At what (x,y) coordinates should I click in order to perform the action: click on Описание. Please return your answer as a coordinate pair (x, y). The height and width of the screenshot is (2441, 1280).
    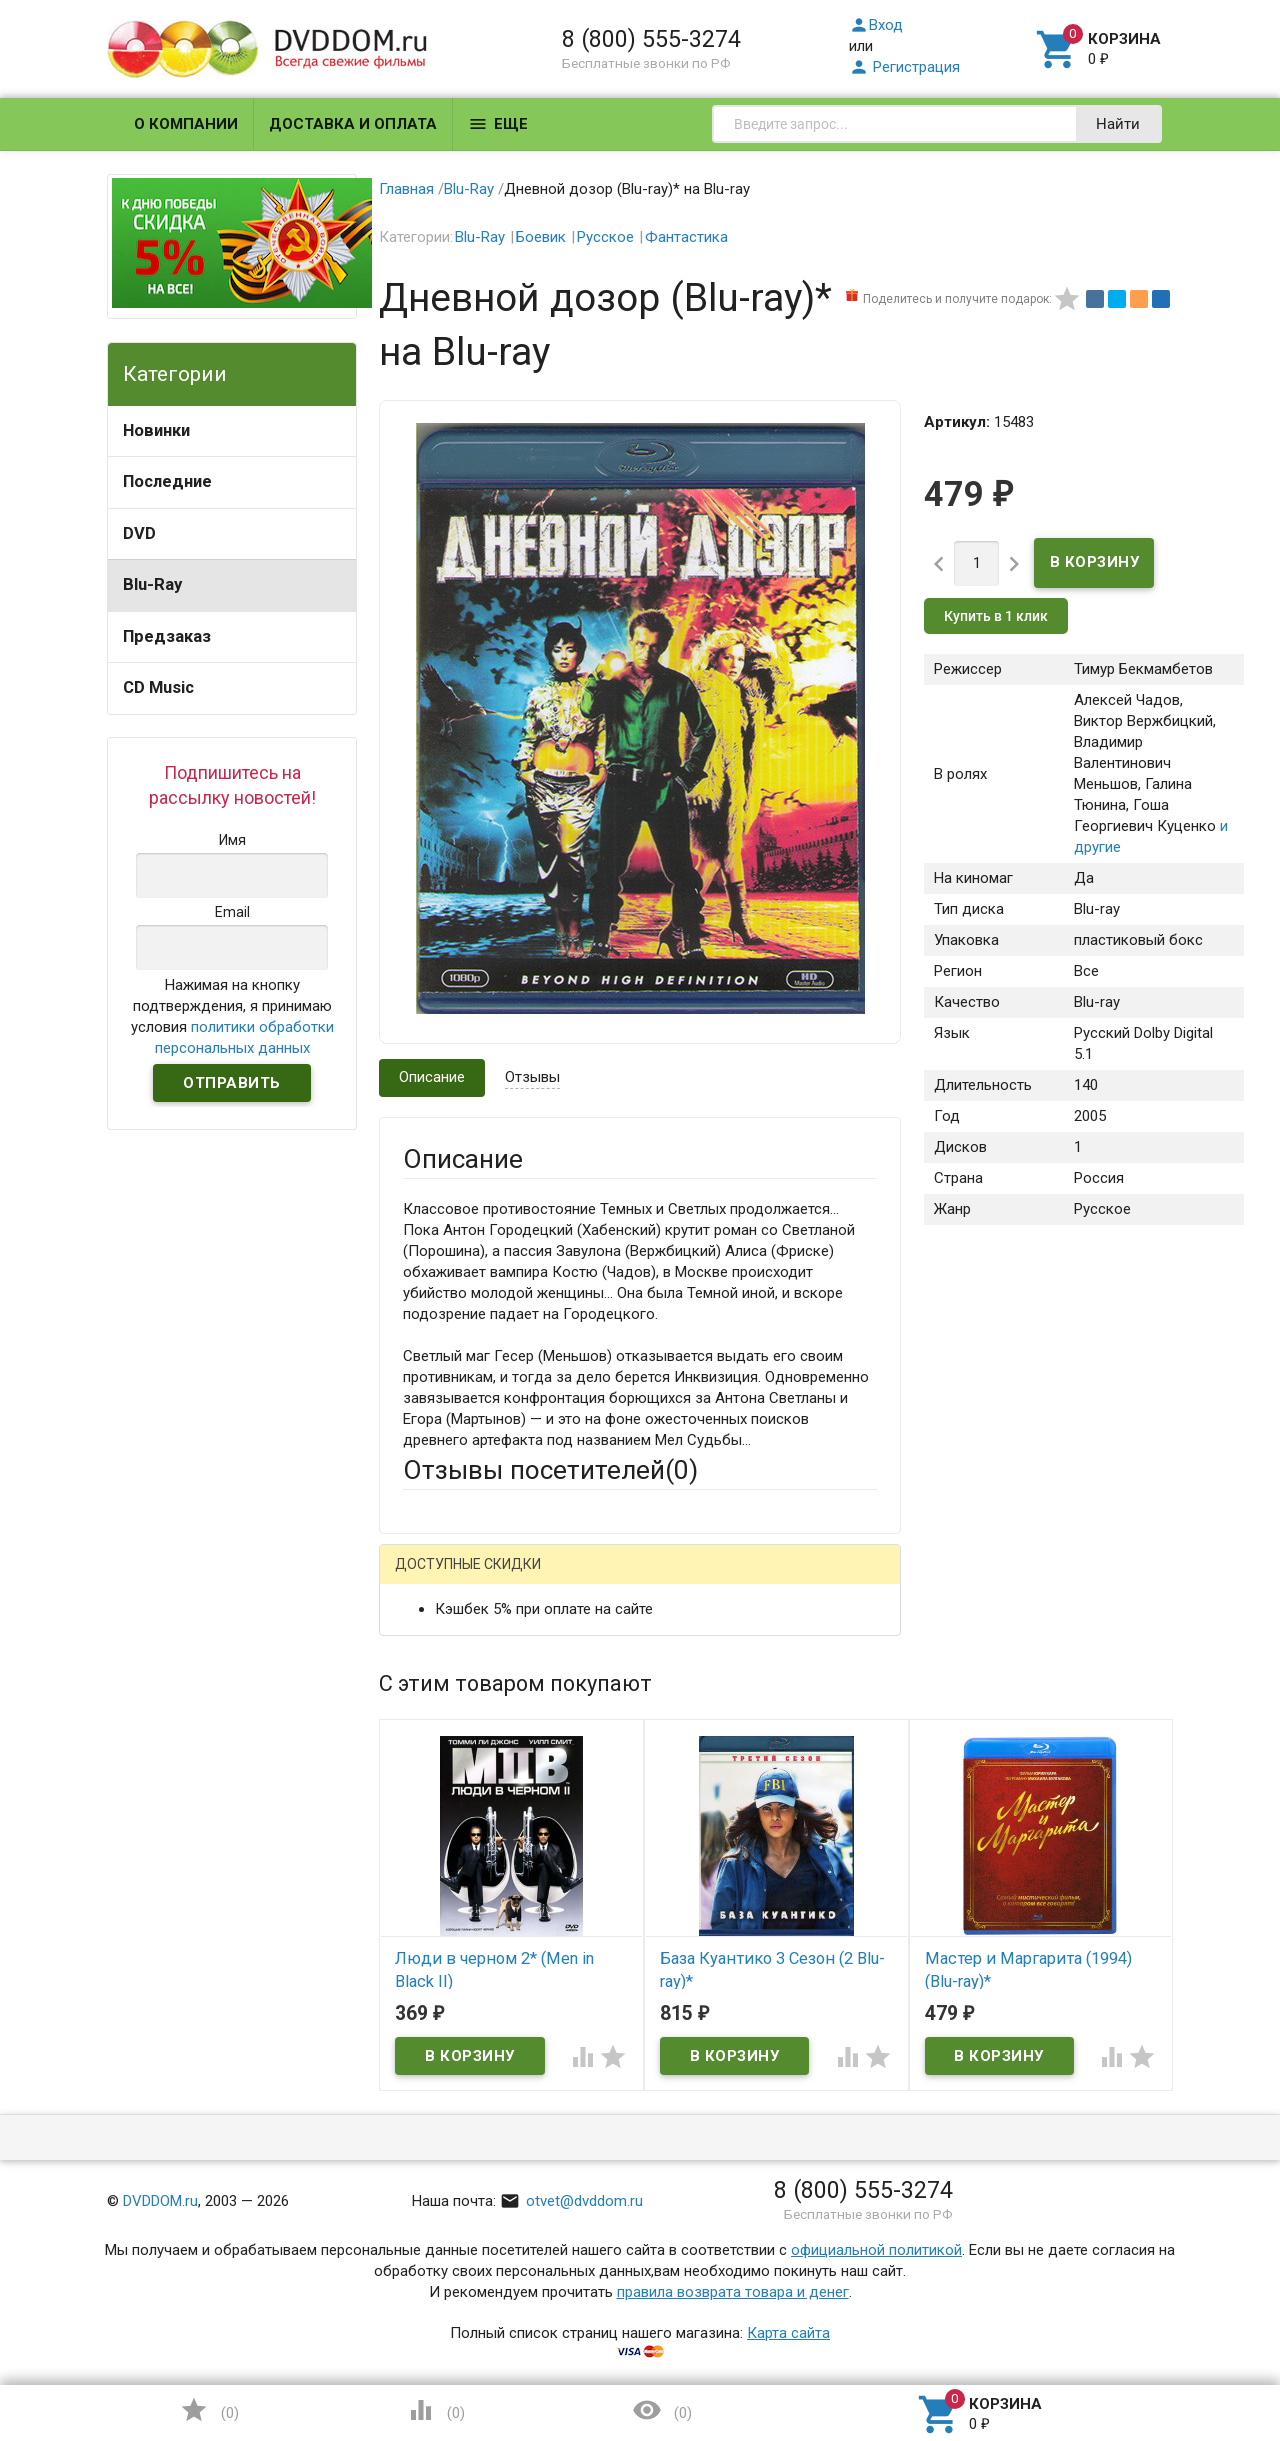
    Looking at the image, I should click on (432, 1077).